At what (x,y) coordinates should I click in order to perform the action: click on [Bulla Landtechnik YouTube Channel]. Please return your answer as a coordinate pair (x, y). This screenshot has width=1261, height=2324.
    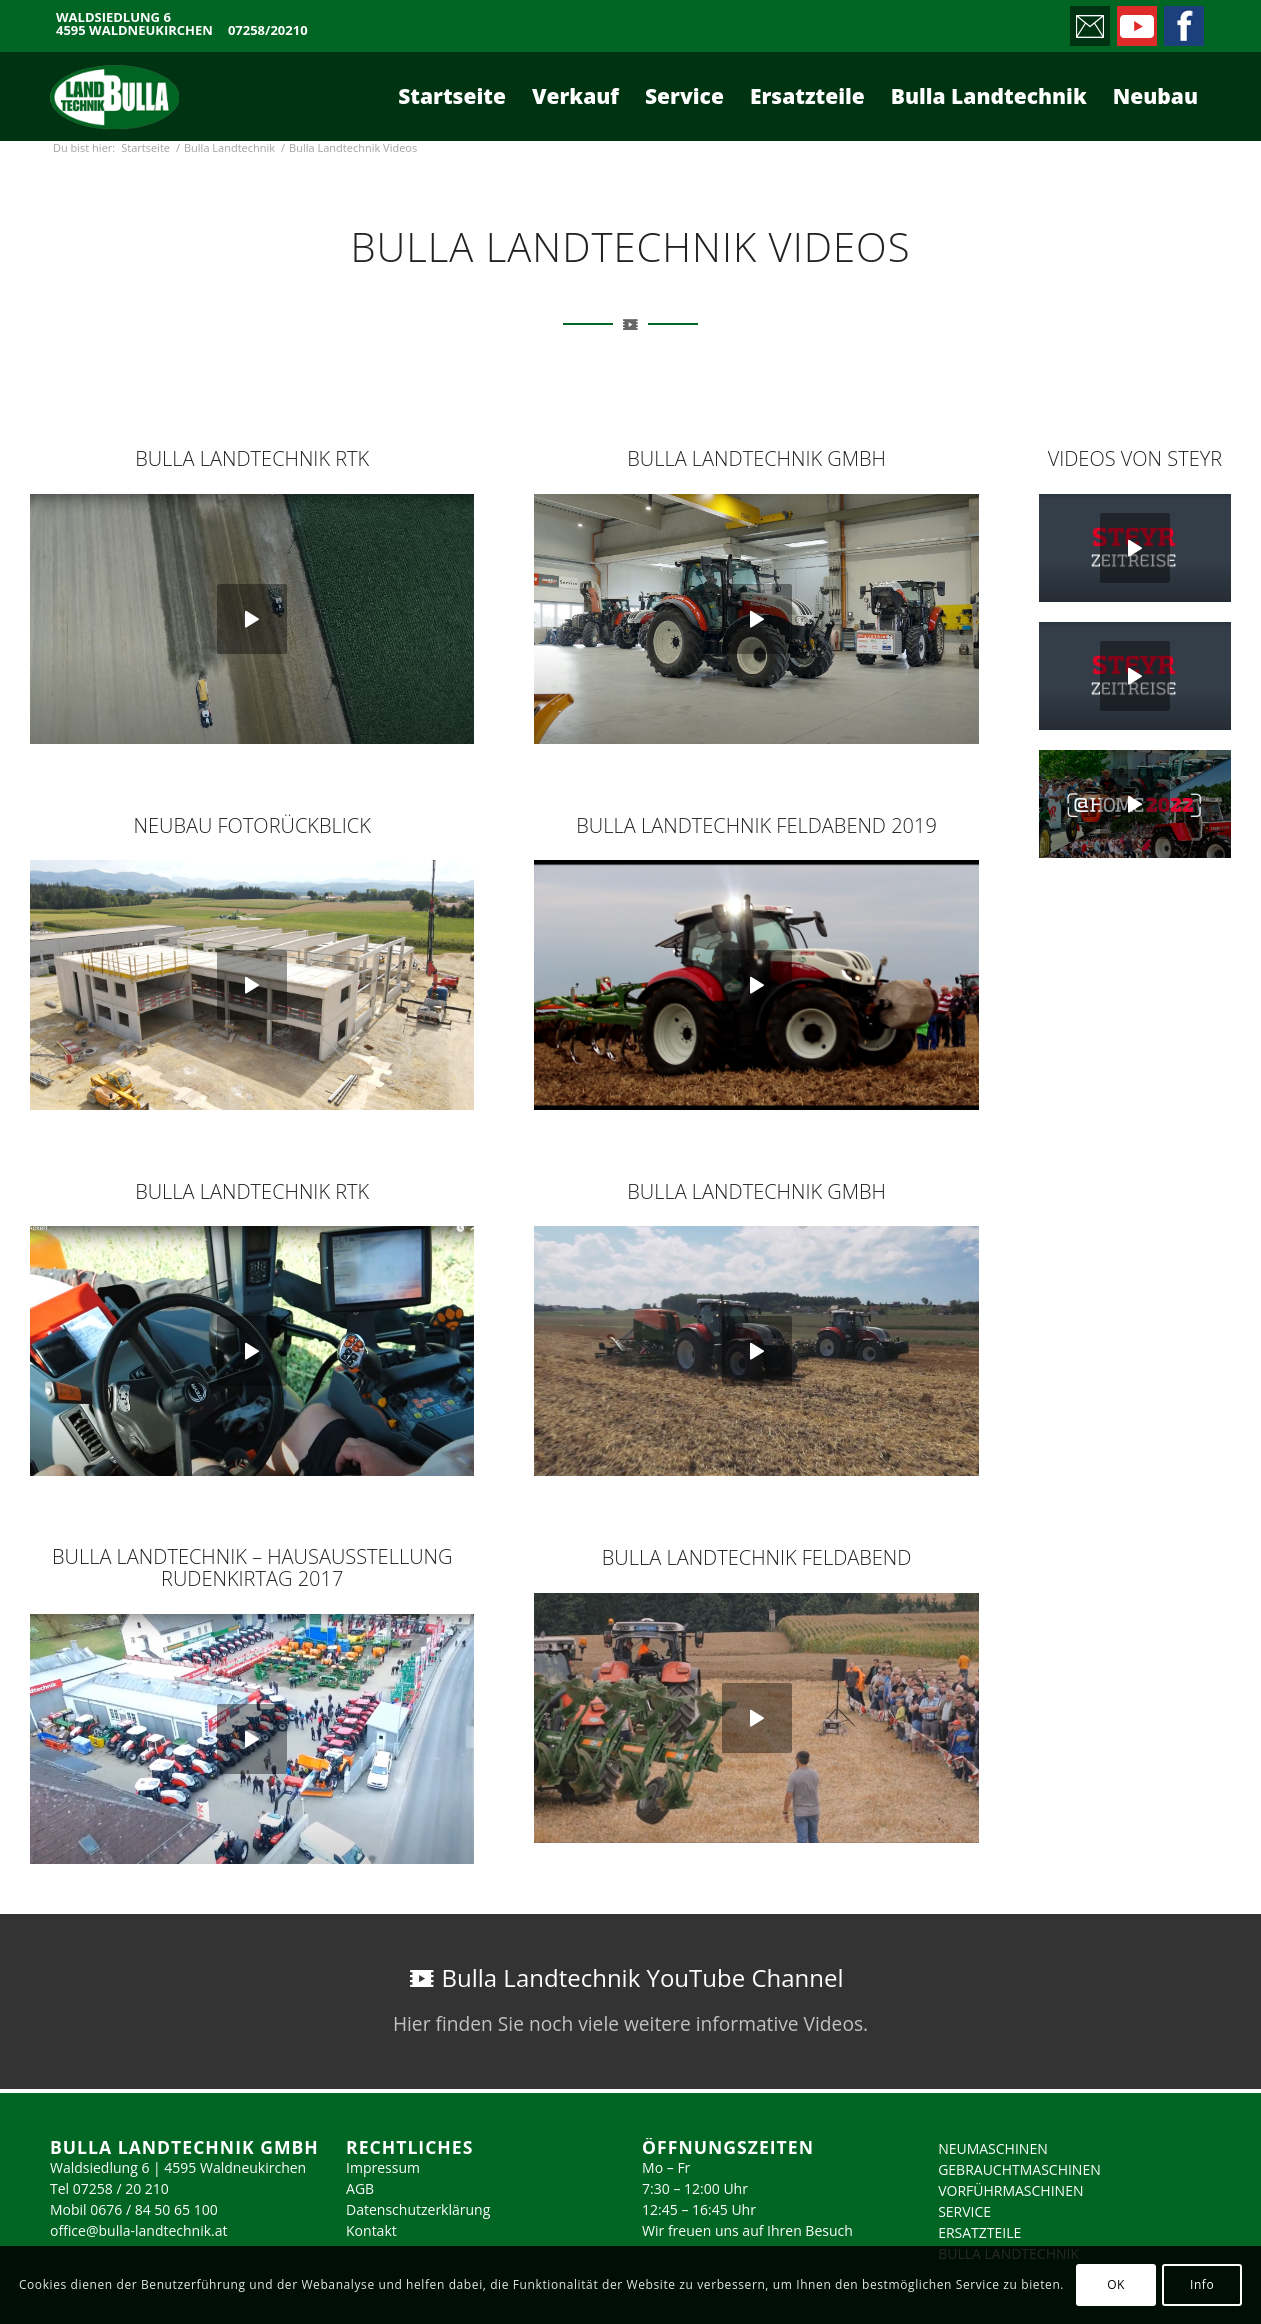
    Looking at the image, I should click on (630, 2001).